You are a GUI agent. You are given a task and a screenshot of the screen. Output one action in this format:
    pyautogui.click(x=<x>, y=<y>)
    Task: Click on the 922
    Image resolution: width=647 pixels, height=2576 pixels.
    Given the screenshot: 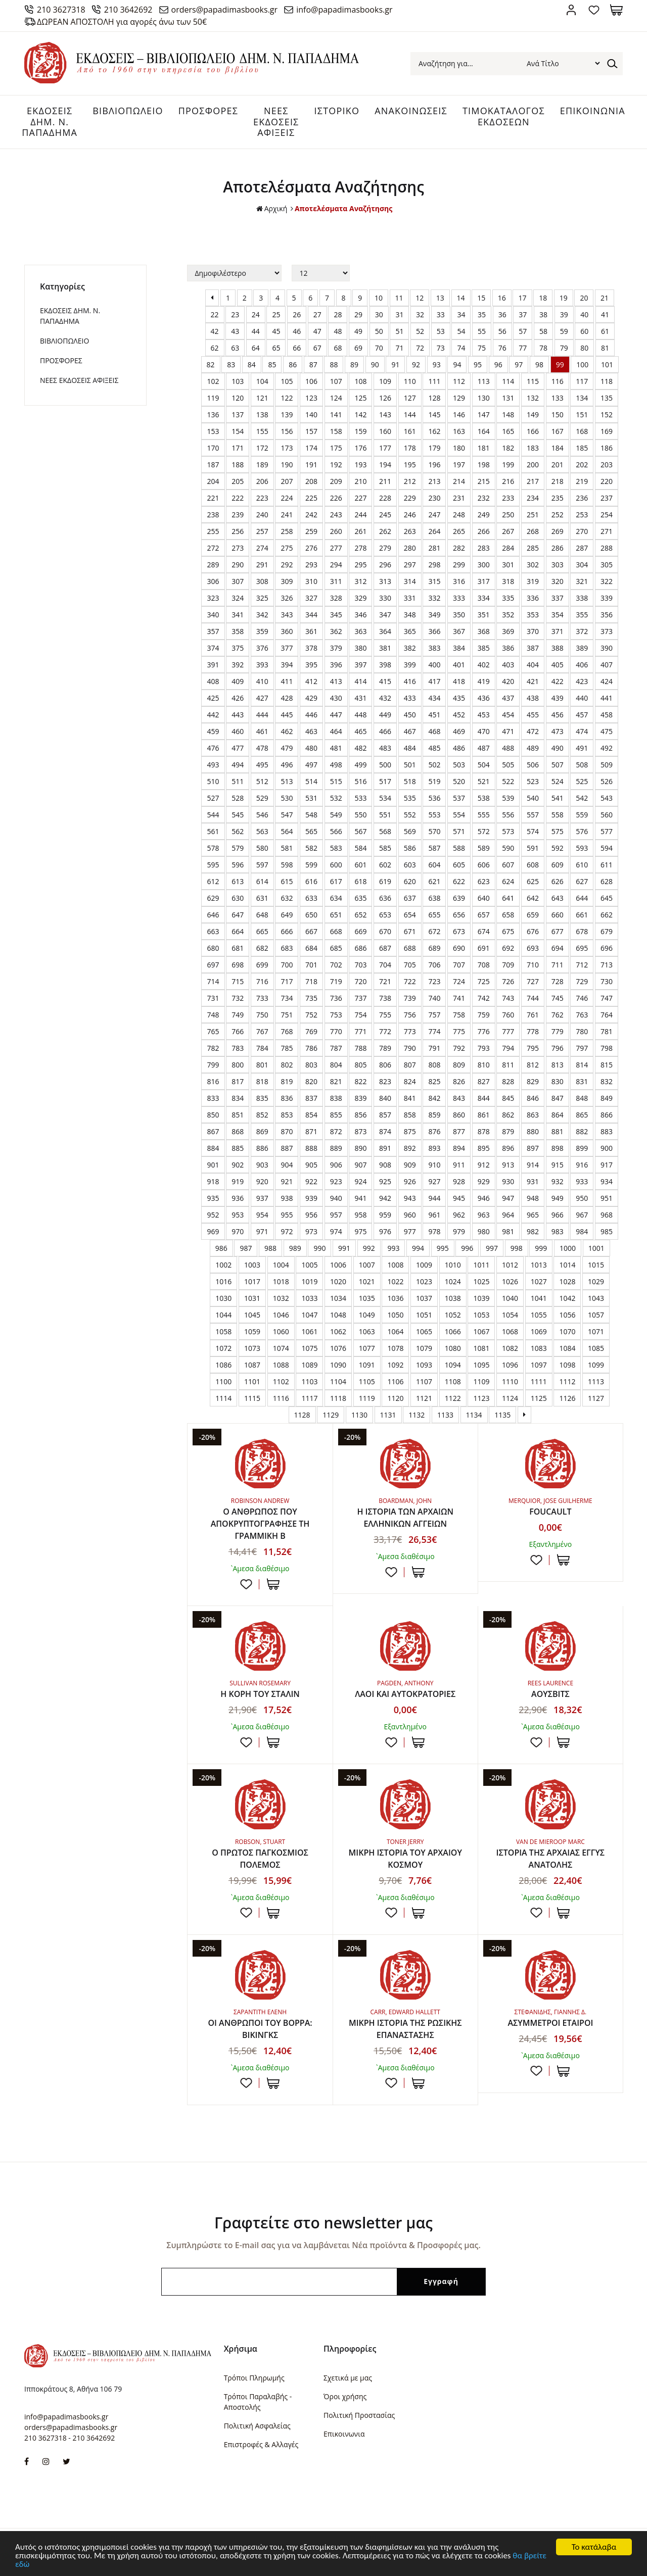 What is the action you would take?
    pyautogui.click(x=311, y=1181)
    